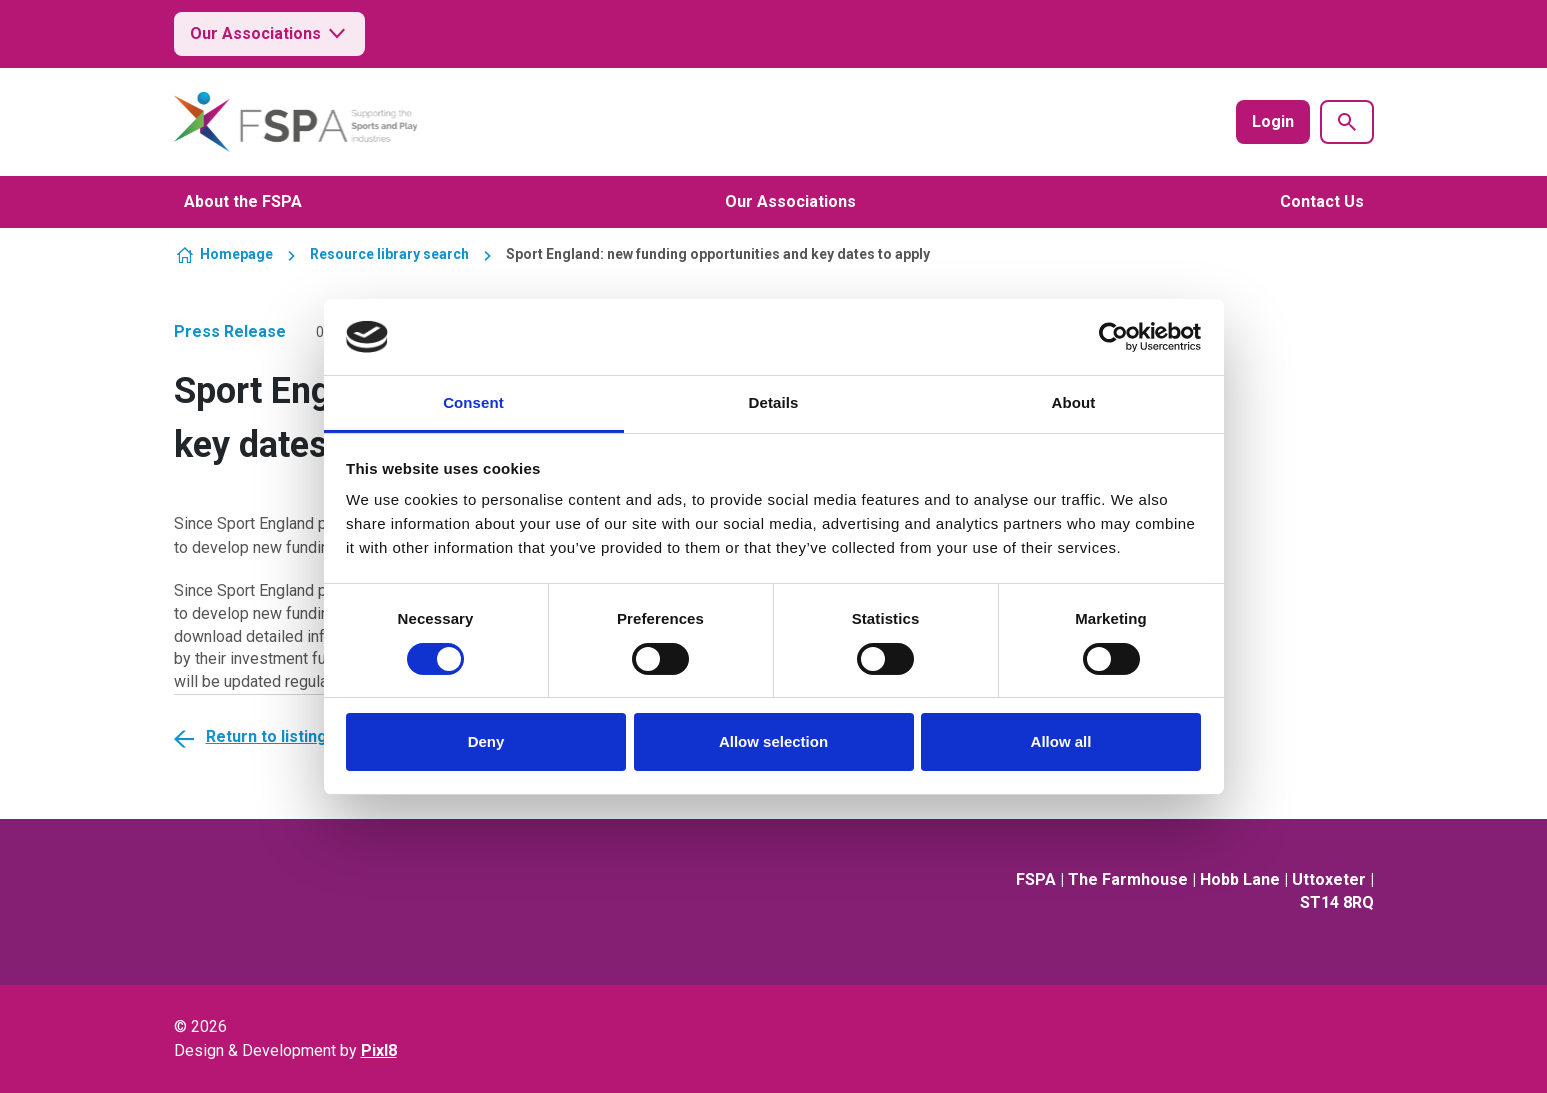 The width and height of the screenshot is (1547, 1093). What do you see at coordinates (773, 741) in the screenshot?
I see `Allow selection` at bounding box center [773, 741].